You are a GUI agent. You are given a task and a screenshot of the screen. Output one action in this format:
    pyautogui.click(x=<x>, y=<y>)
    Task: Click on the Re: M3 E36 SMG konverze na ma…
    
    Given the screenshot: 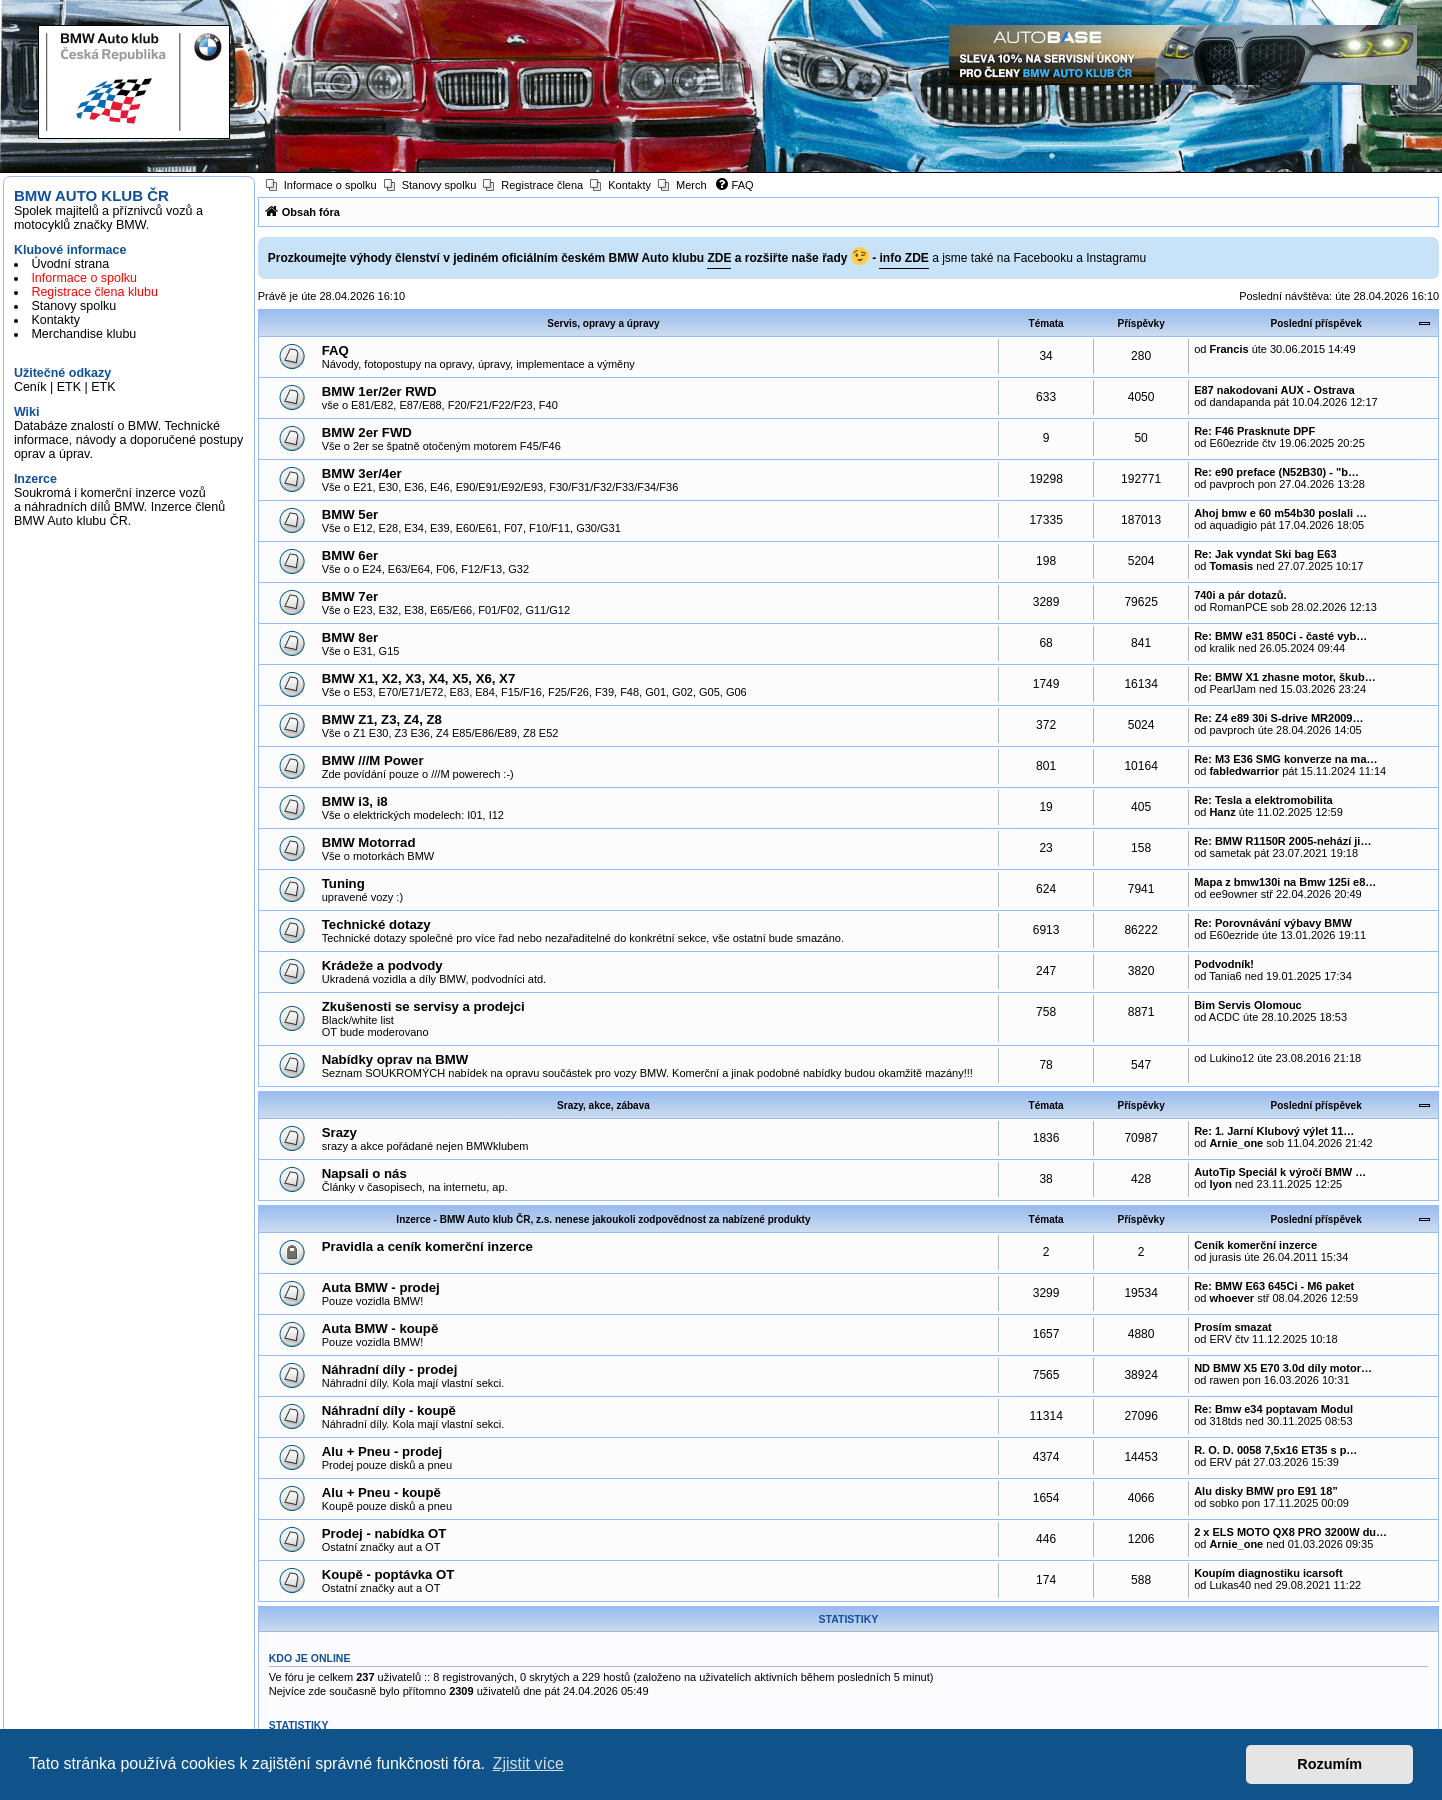 What is the action you would take?
    pyautogui.click(x=1285, y=759)
    